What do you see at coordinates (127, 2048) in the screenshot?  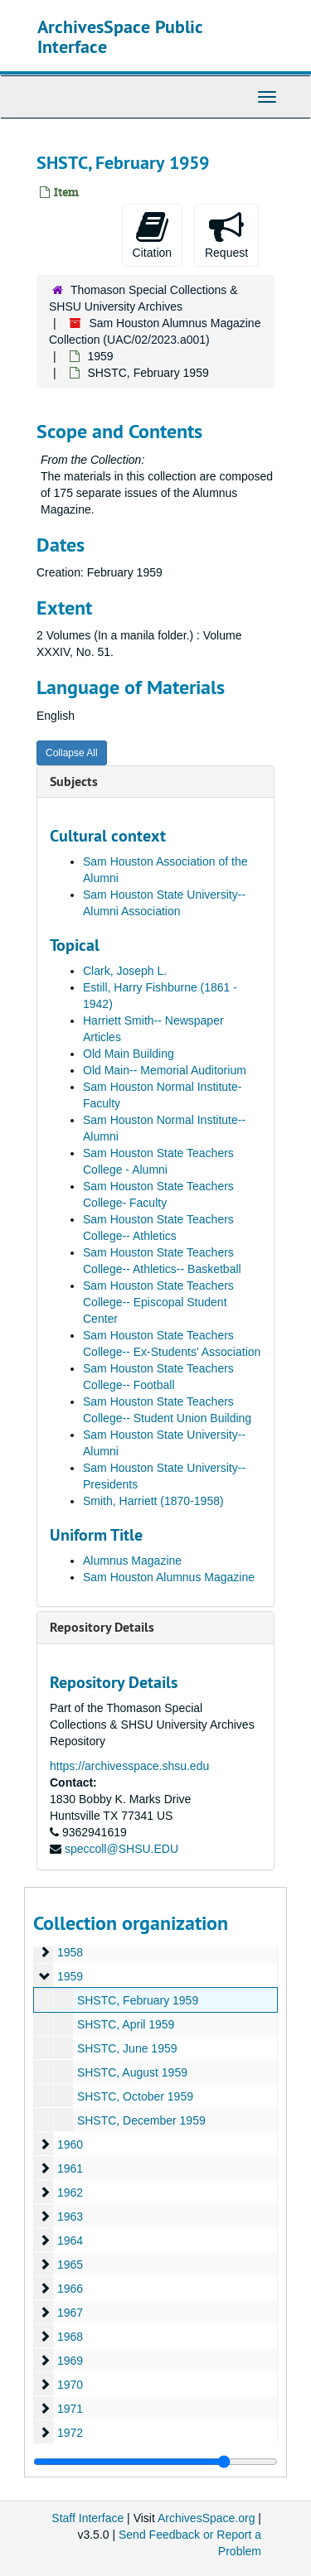 I see `SHSTC, June 1959` at bounding box center [127, 2048].